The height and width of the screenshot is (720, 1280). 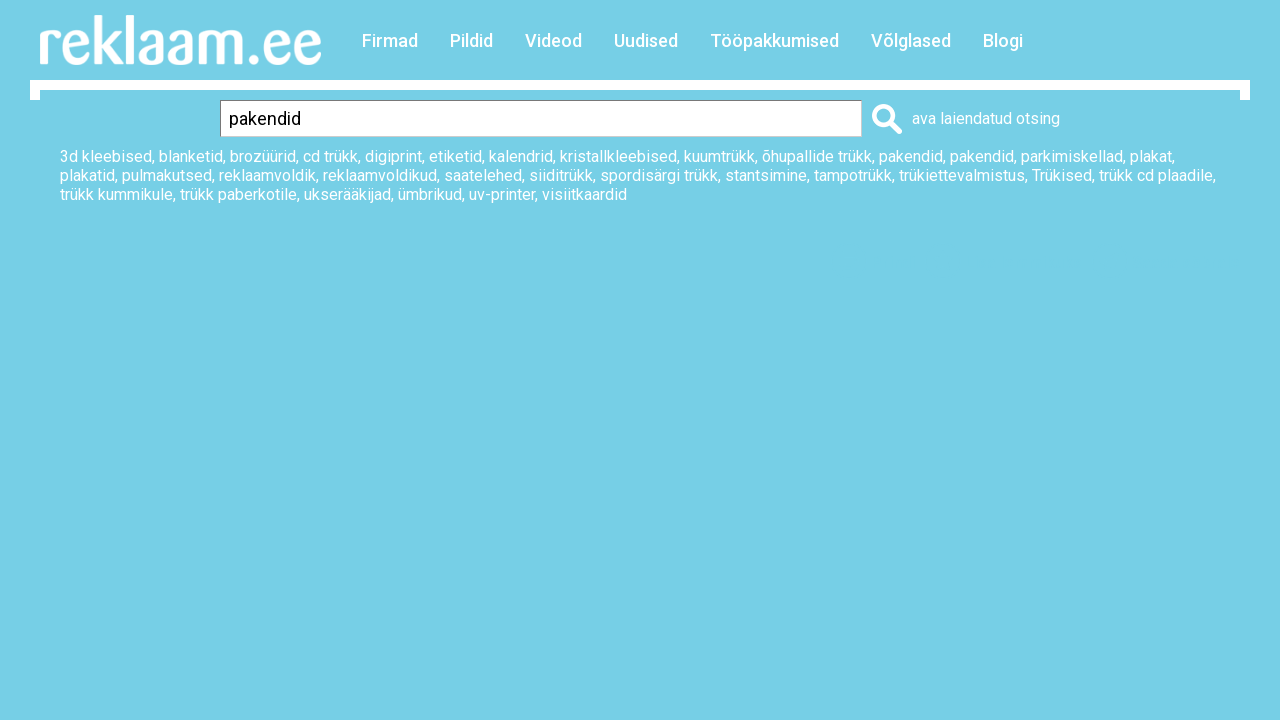 What do you see at coordinates (986, 118) in the screenshot?
I see `ava laiendatud otsing` at bounding box center [986, 118].